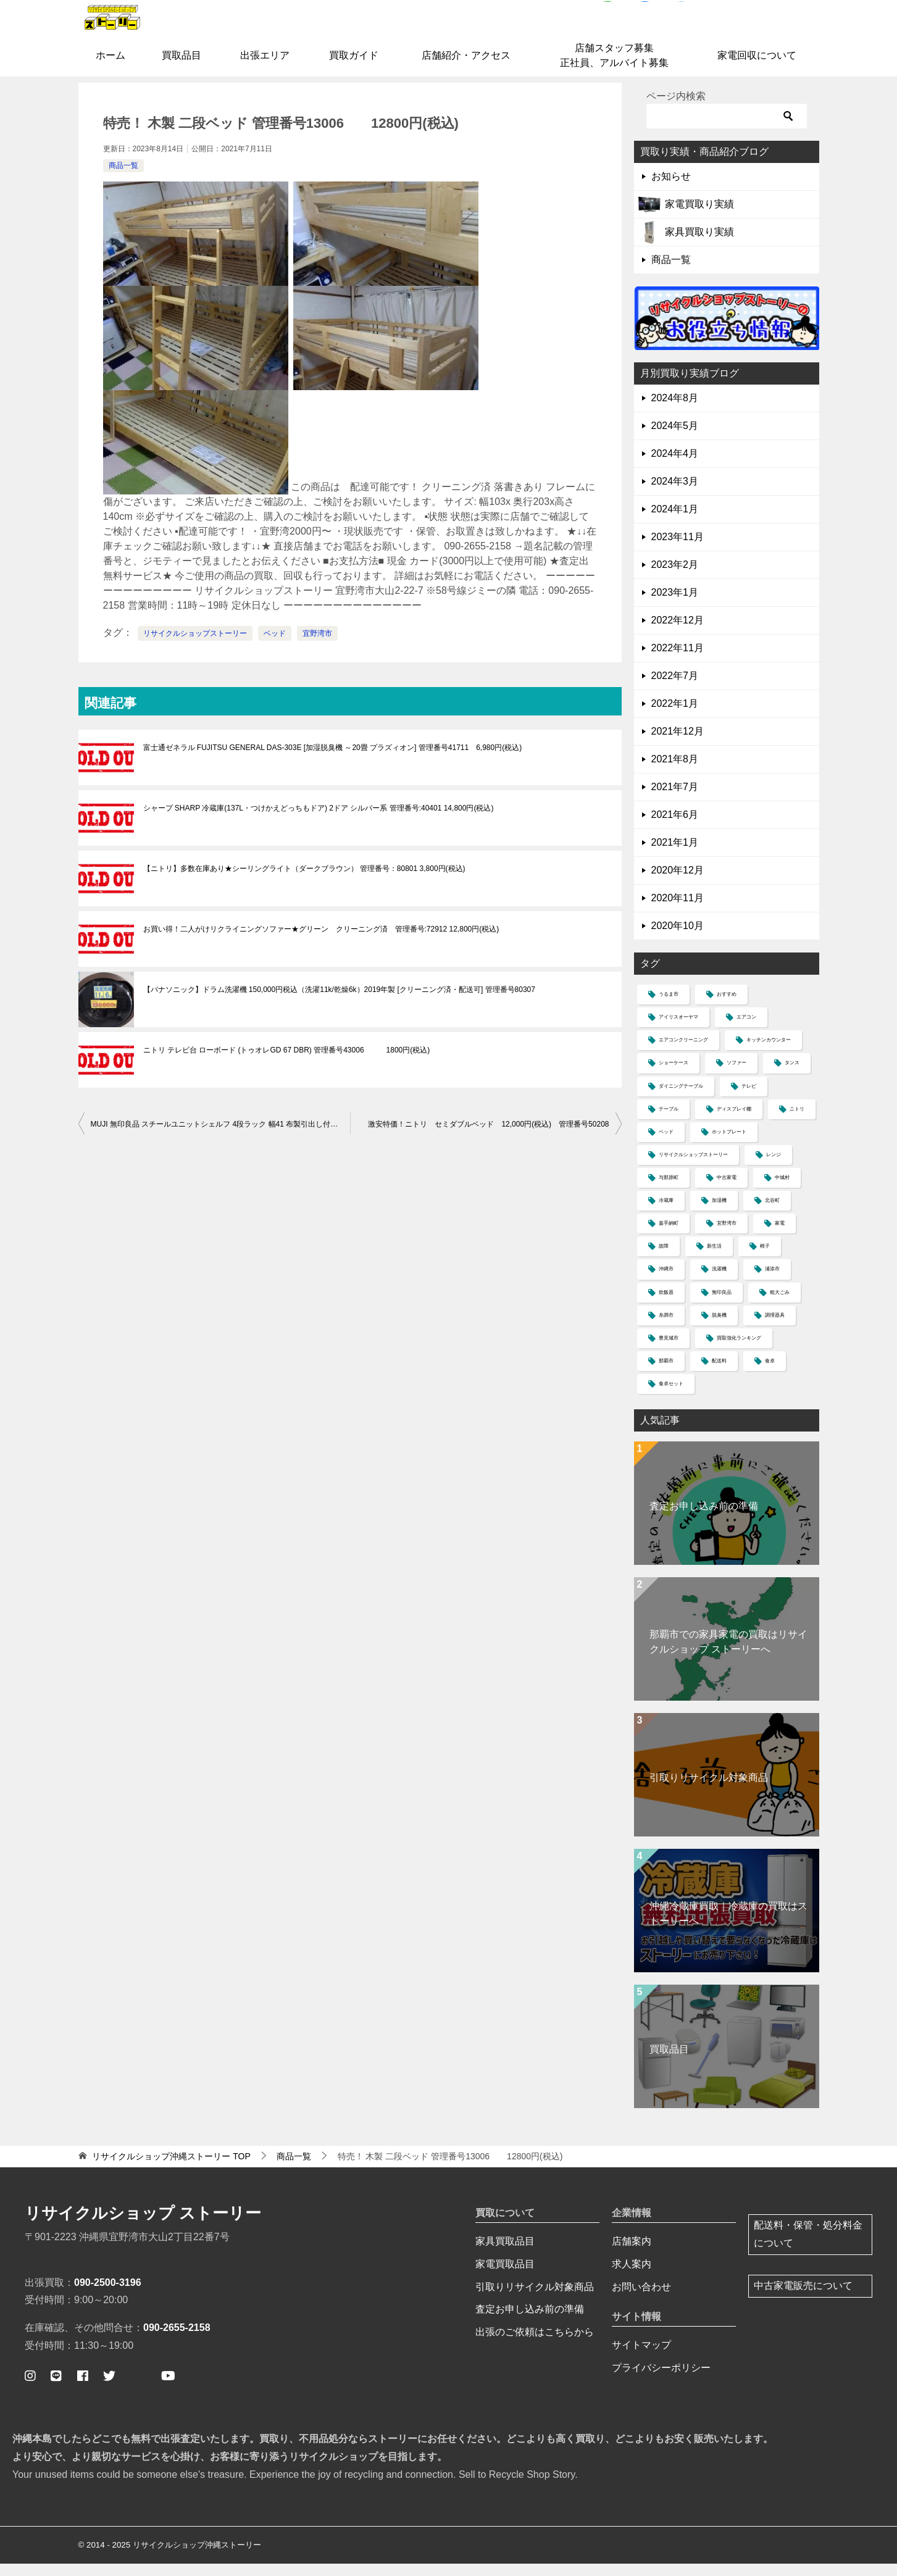 Image resolution: width=897 pixels, height=2576 pixels. What do you see at coordinates (668, 1007) in the screenshot?
I see `うるま市 [うるま市 (4個の項目)]` at bounding box center [668, 1007].